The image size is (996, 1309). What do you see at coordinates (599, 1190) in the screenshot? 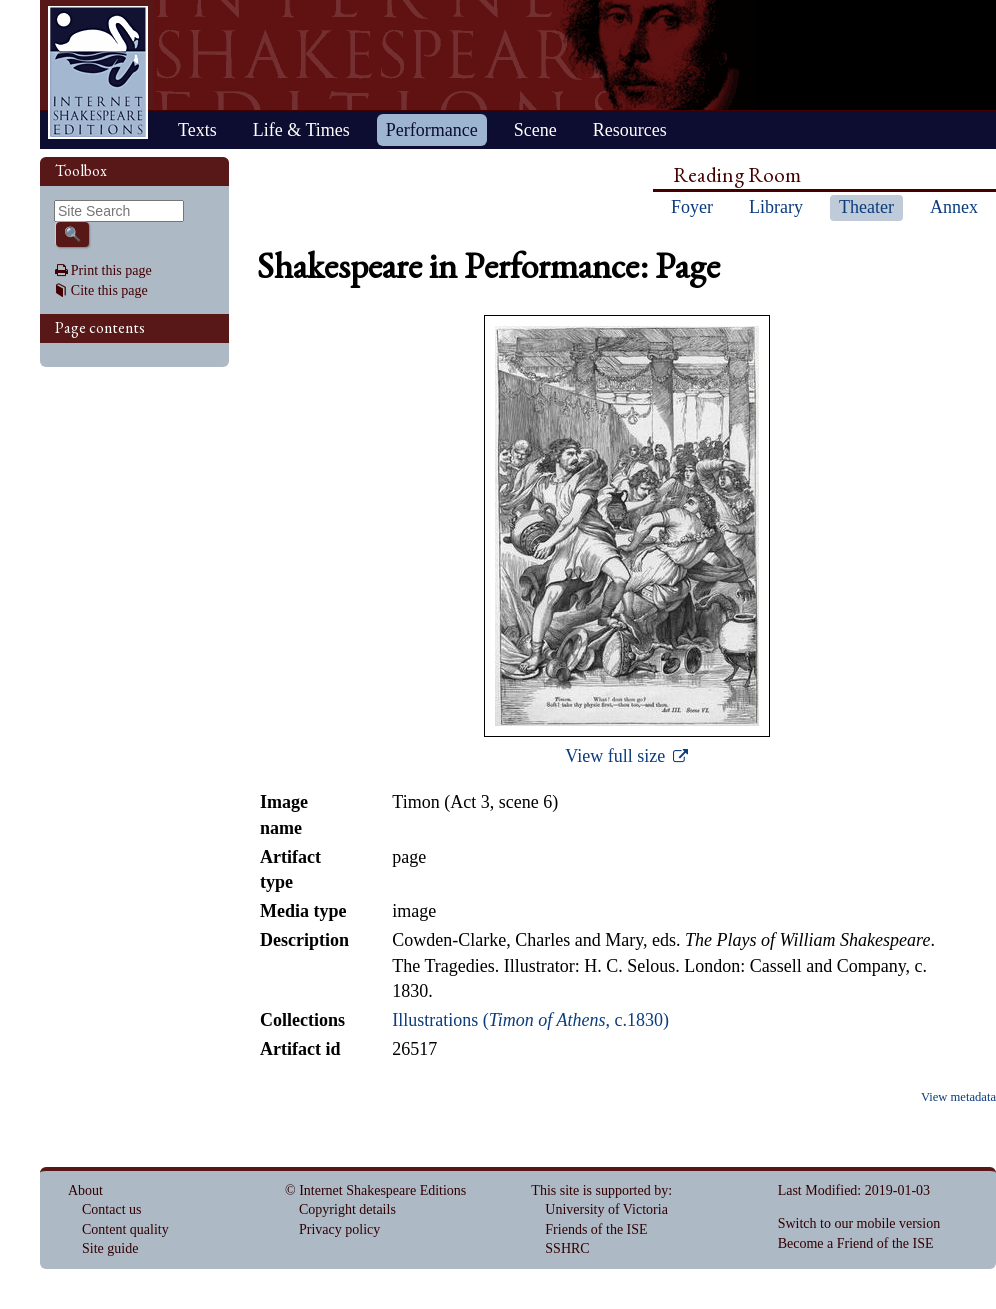
I see `This site is supported by` at bounding box center [599, 1190].